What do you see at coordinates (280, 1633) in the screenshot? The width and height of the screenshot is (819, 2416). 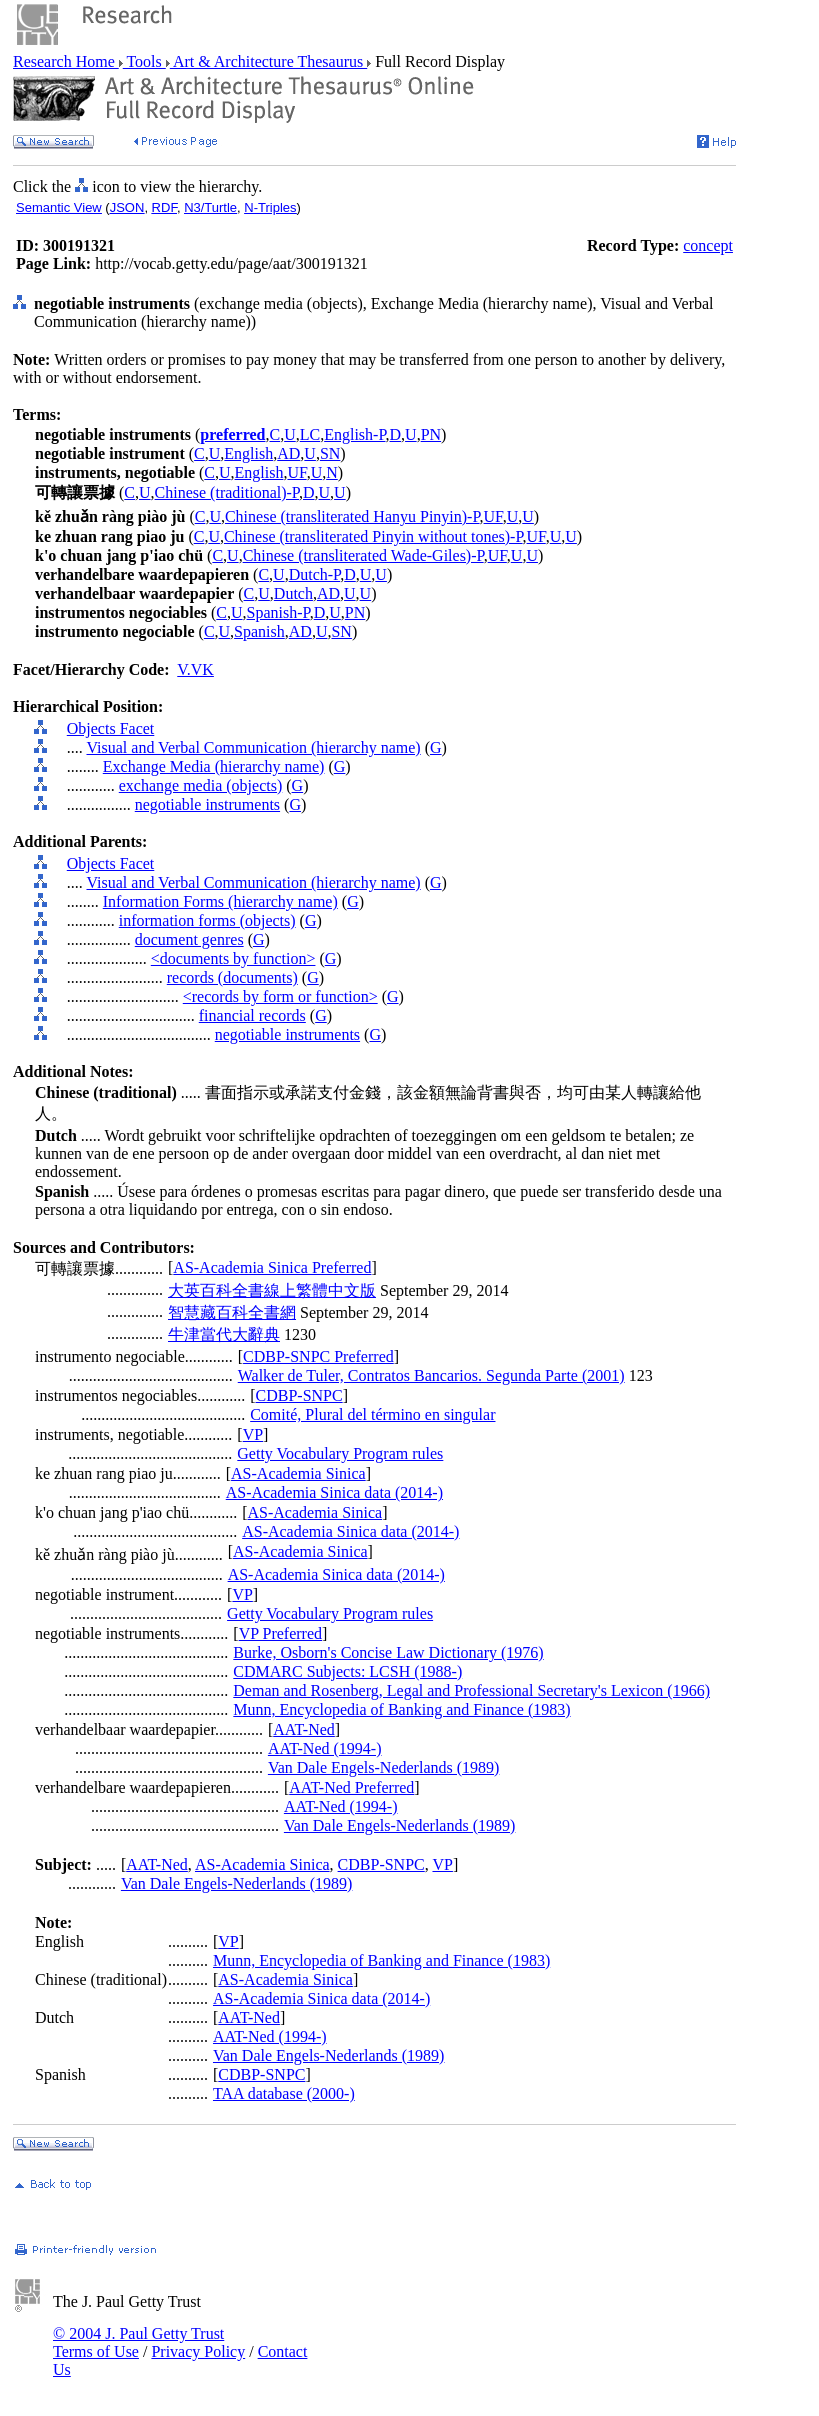 I see `VP Preferred` at bounding box center [280, 1633].